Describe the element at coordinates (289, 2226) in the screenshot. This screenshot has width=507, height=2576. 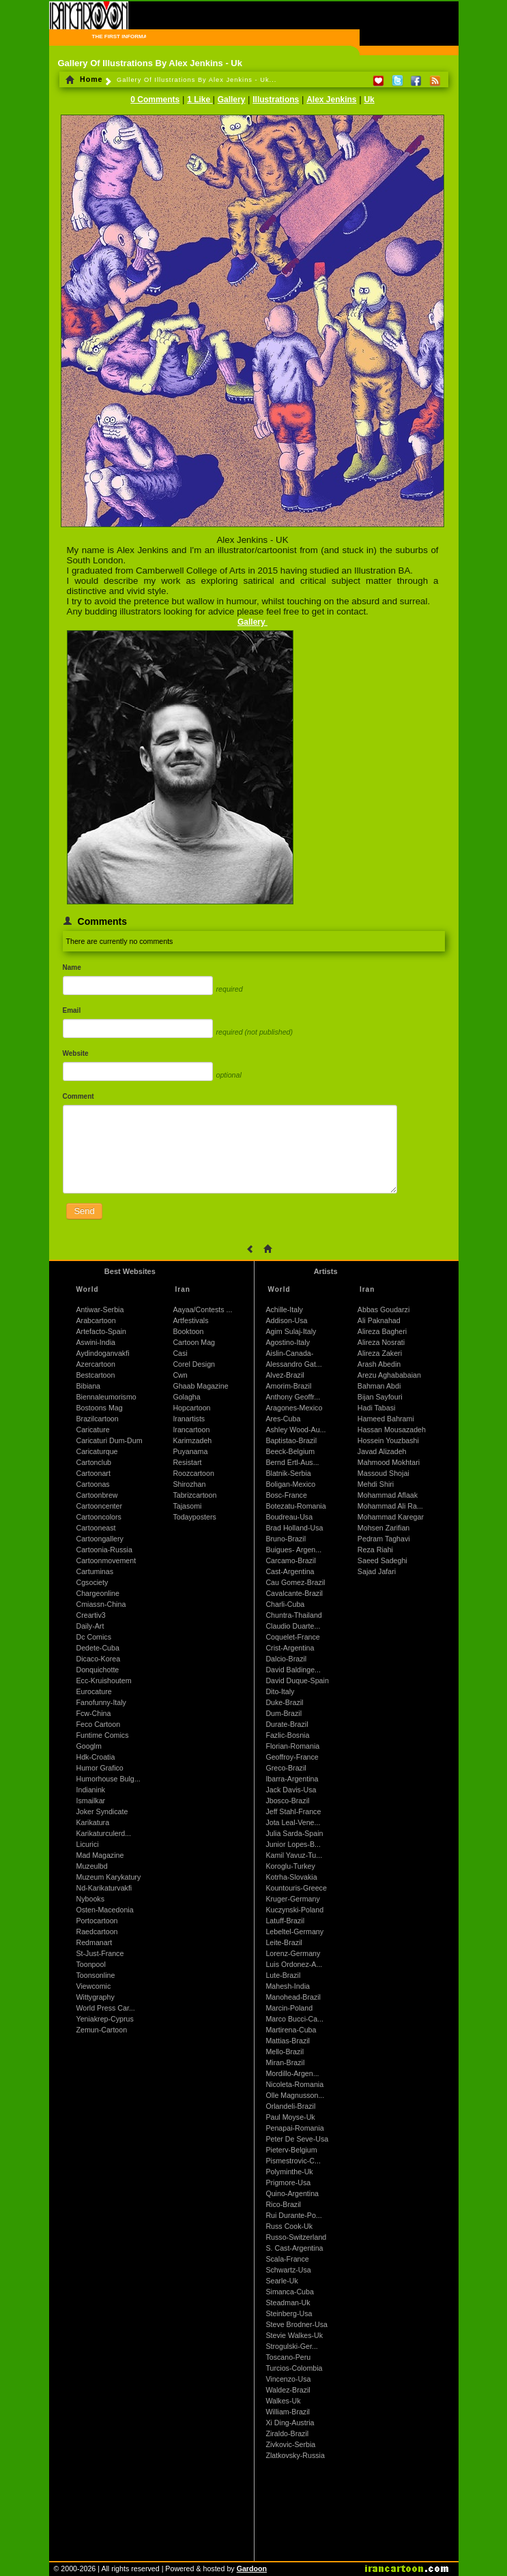
I see `Russ Cook-Uk` at that location.